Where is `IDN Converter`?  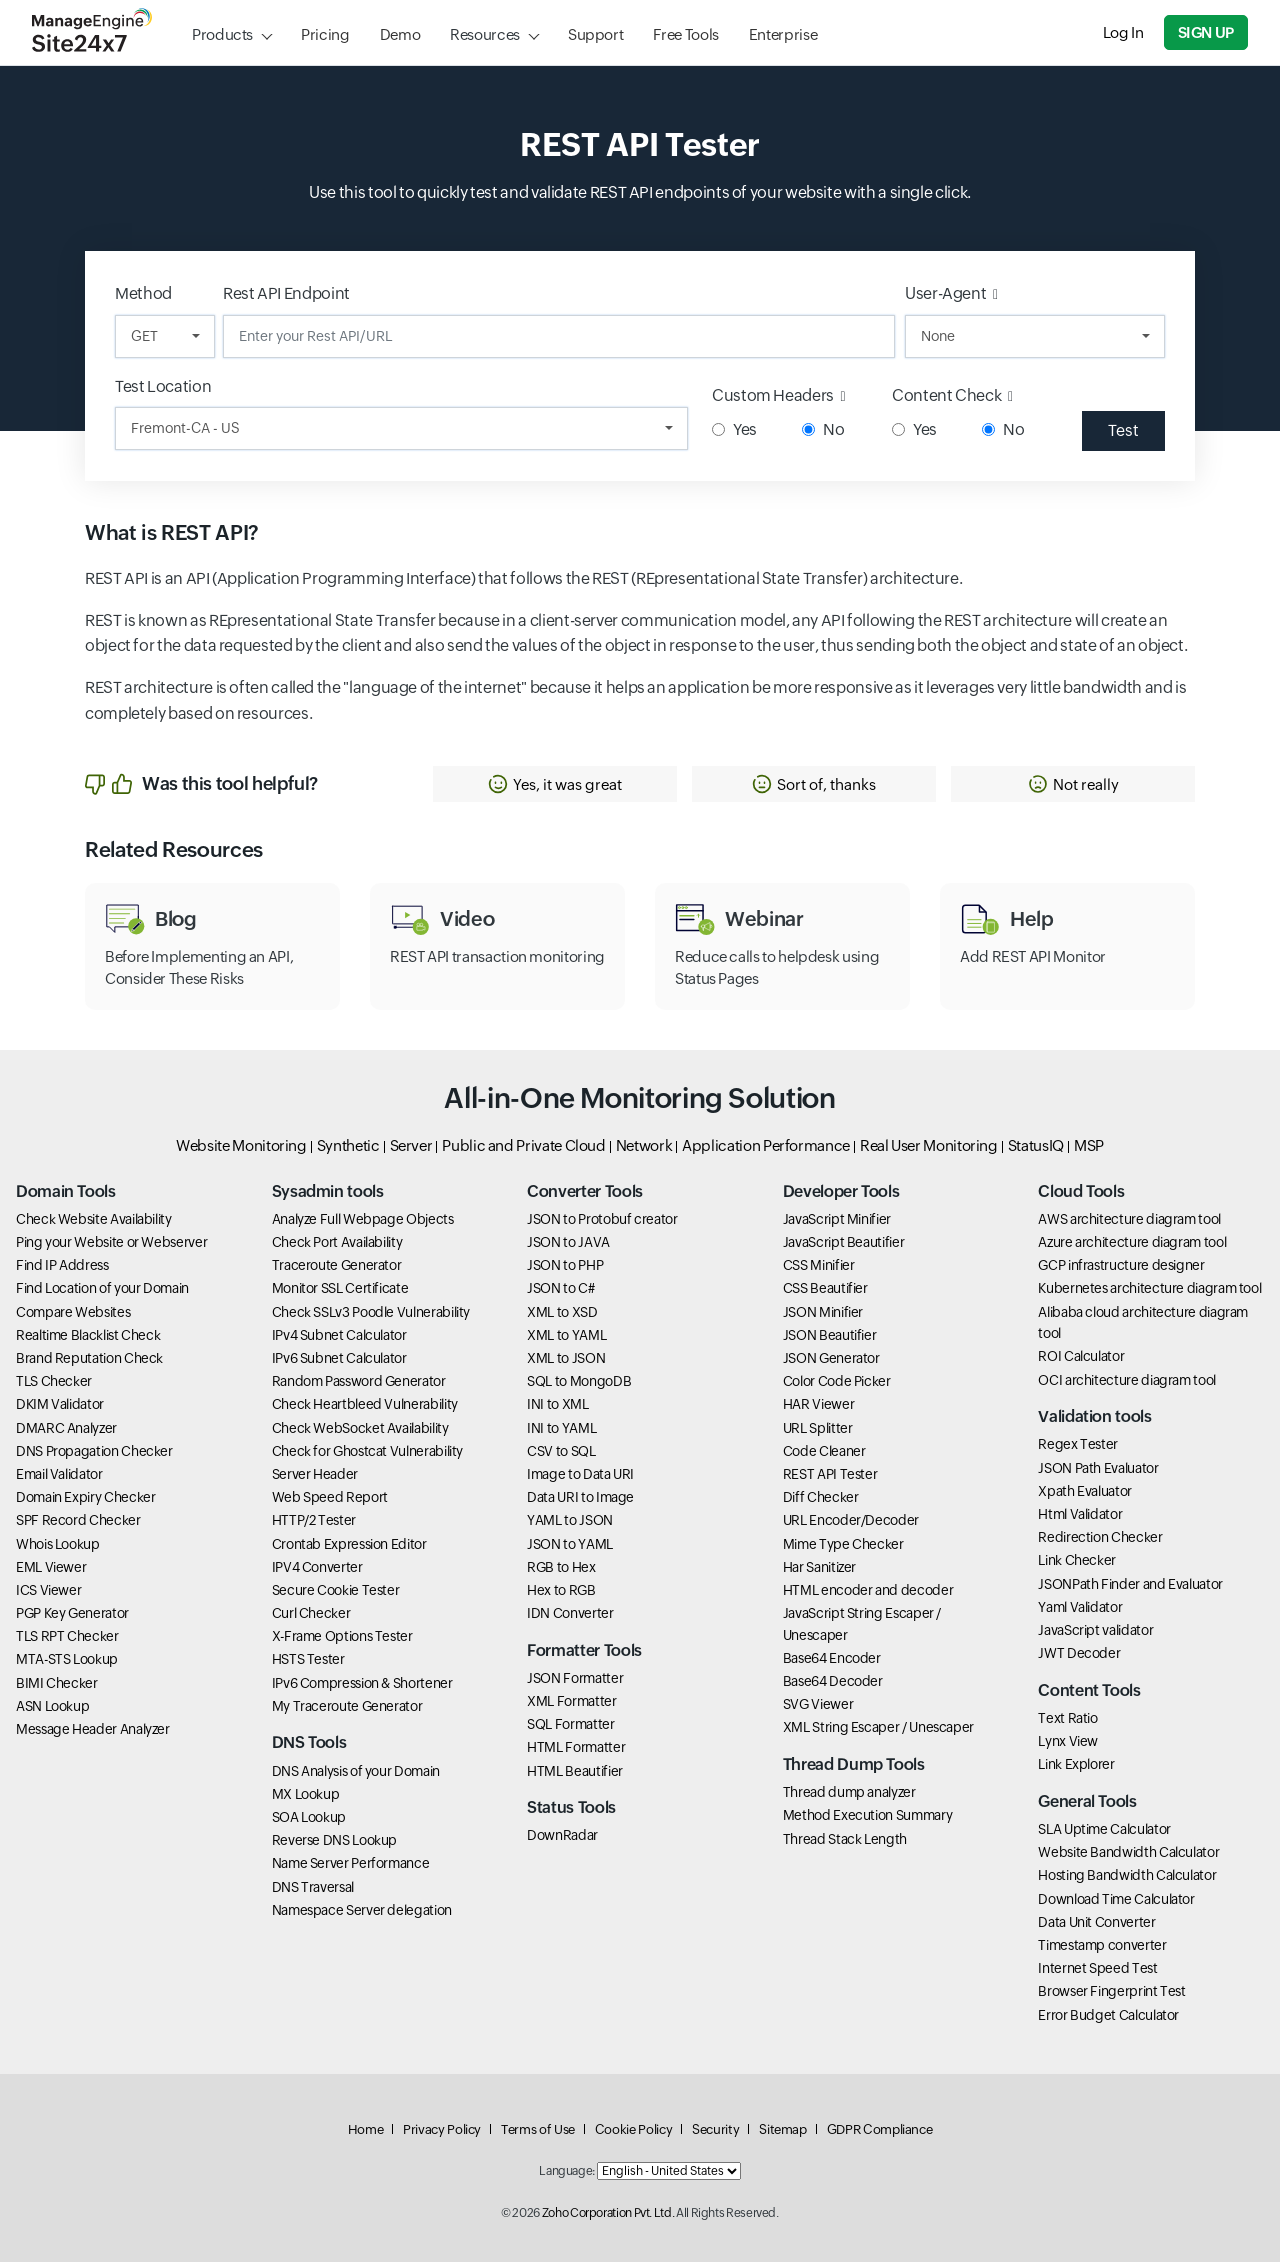
IDN Converter is located at coordinates (570, 1613).